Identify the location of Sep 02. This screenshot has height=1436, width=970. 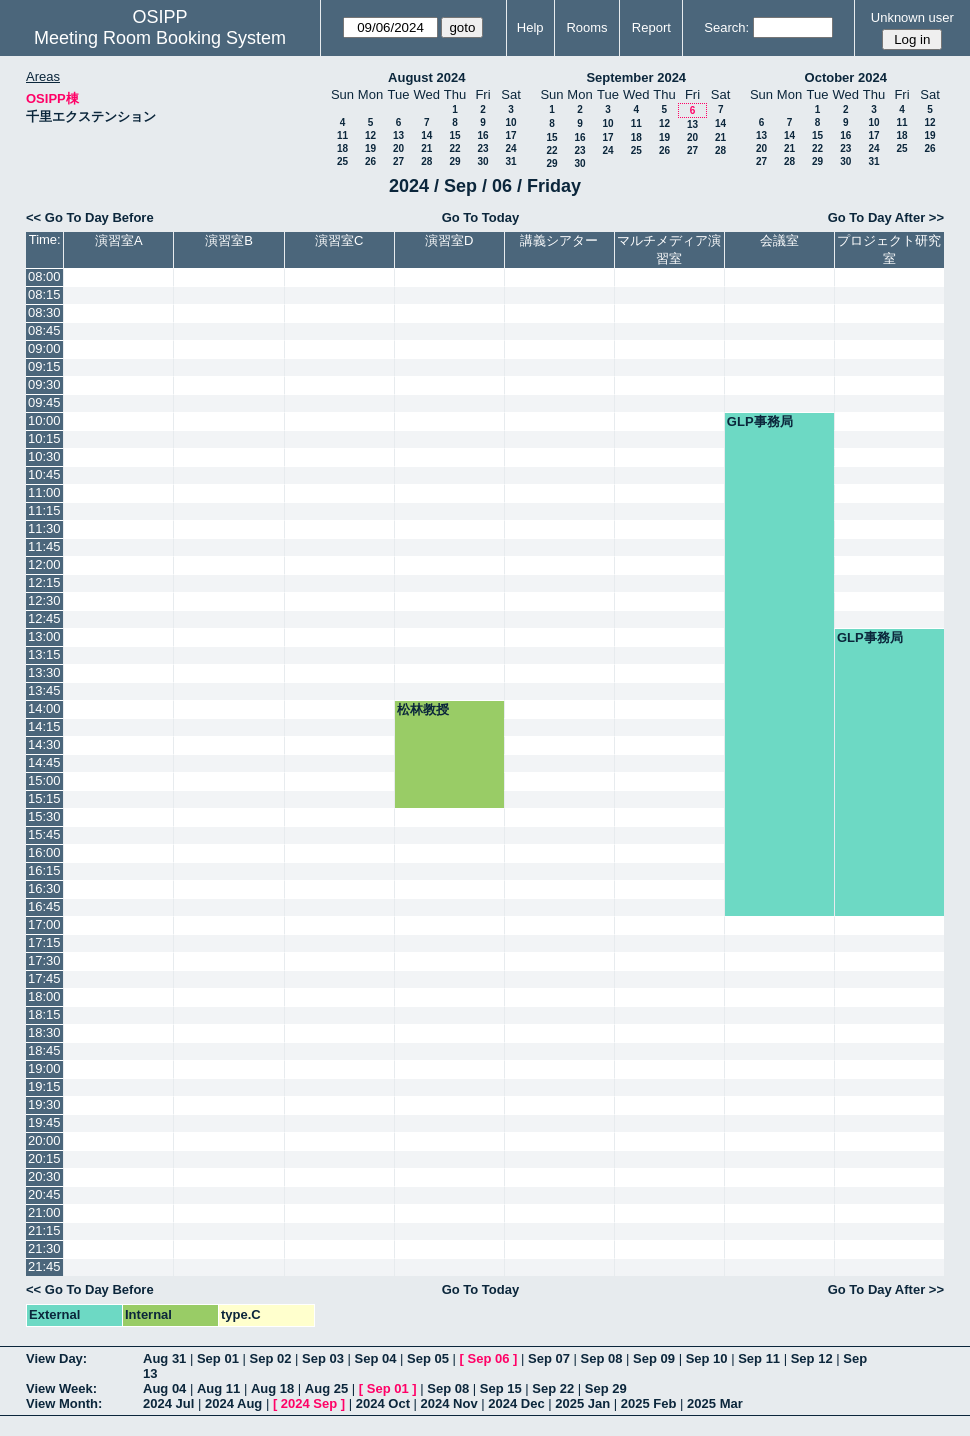
(270, 1358).